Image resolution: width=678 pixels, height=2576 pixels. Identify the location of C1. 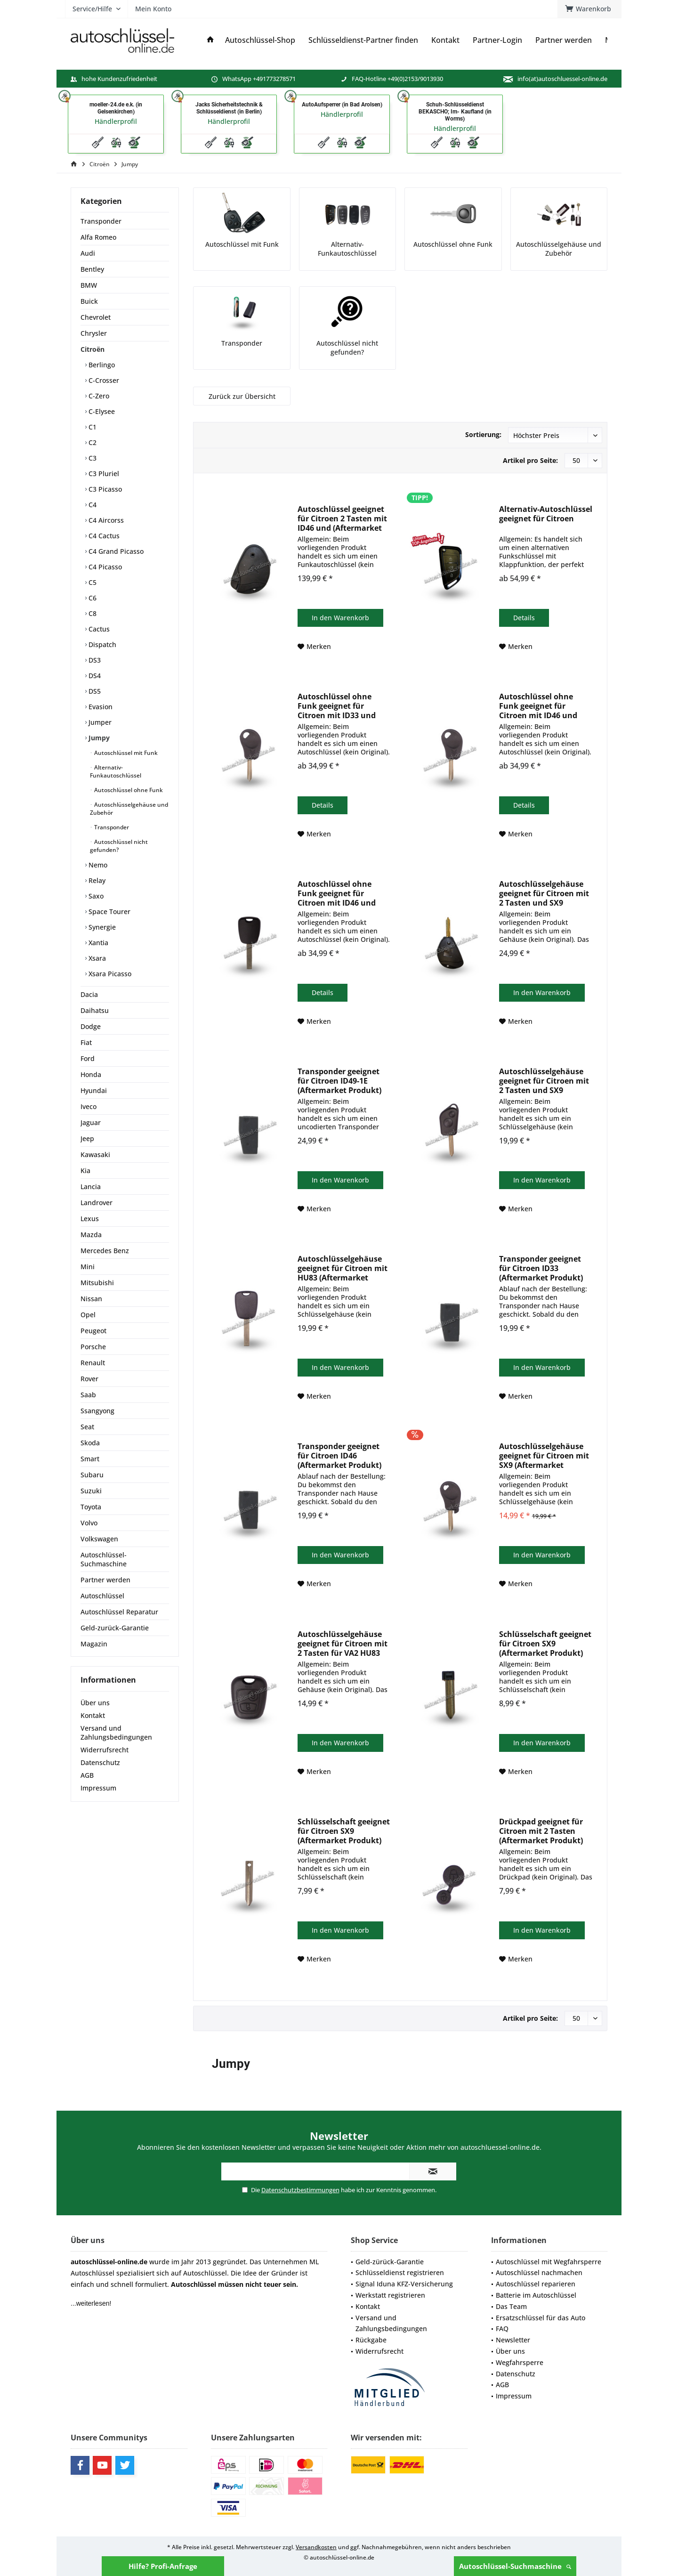
(92, 426).